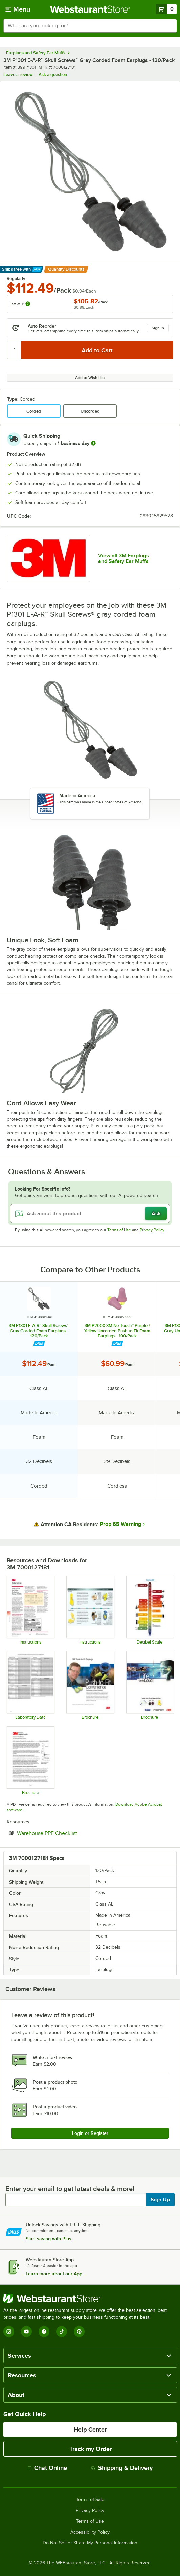 This screenshot has height=2576, width=180. Describe the element at coordinates (17, 9) in the screenshot. I see `[primary navigation]` at that location.